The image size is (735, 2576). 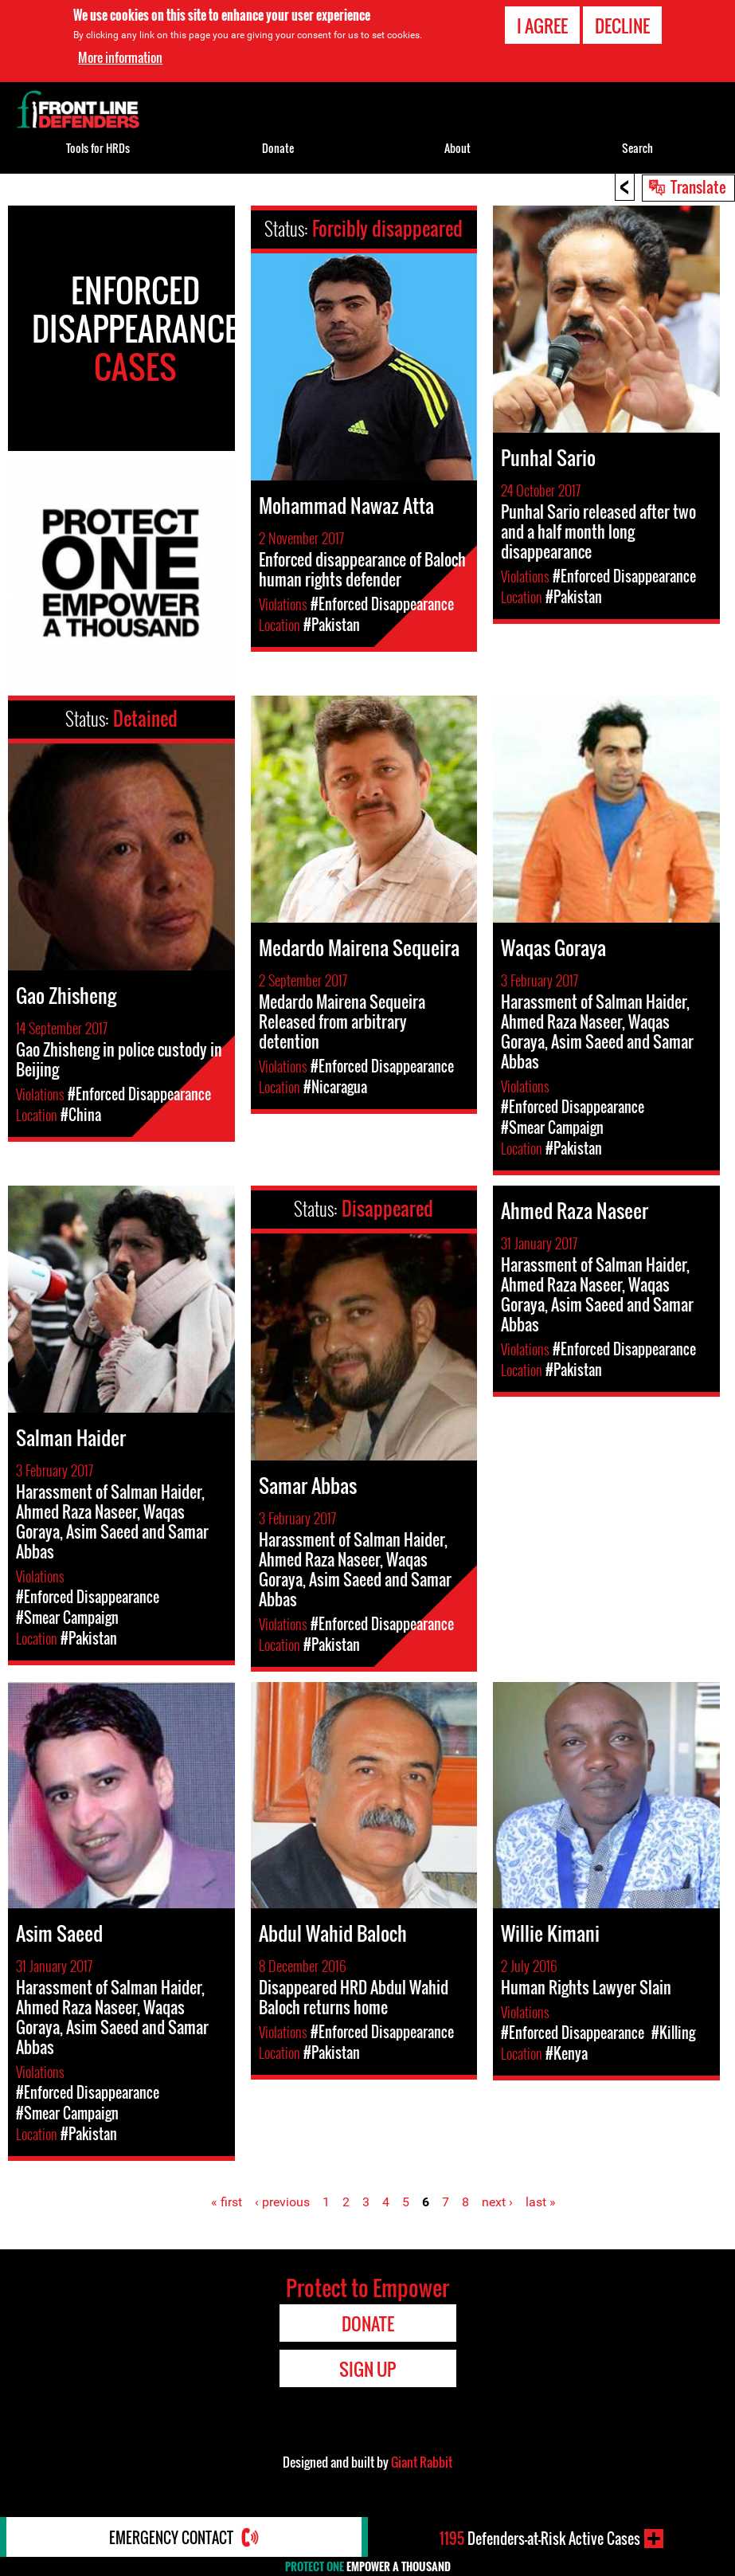 What do you see at coordinates (457, 147) in the screenshot?
I see `About` at bounding box center [457, 147].